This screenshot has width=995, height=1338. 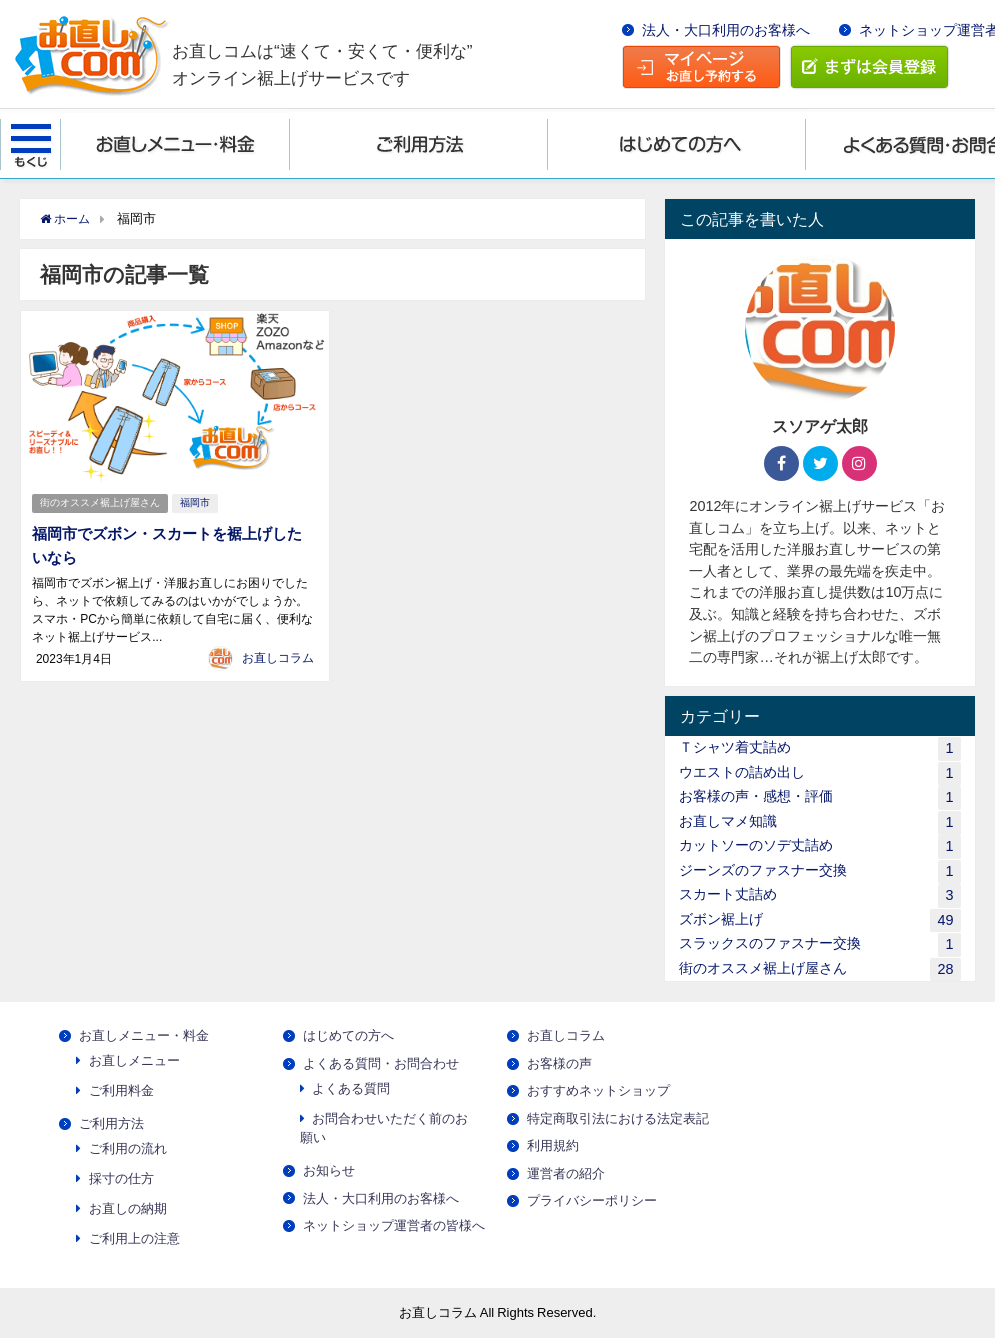 What do you see at coordinates (553, 1145) in the screenshot?
I see `利用規約` at bounding box center [553, 1145].